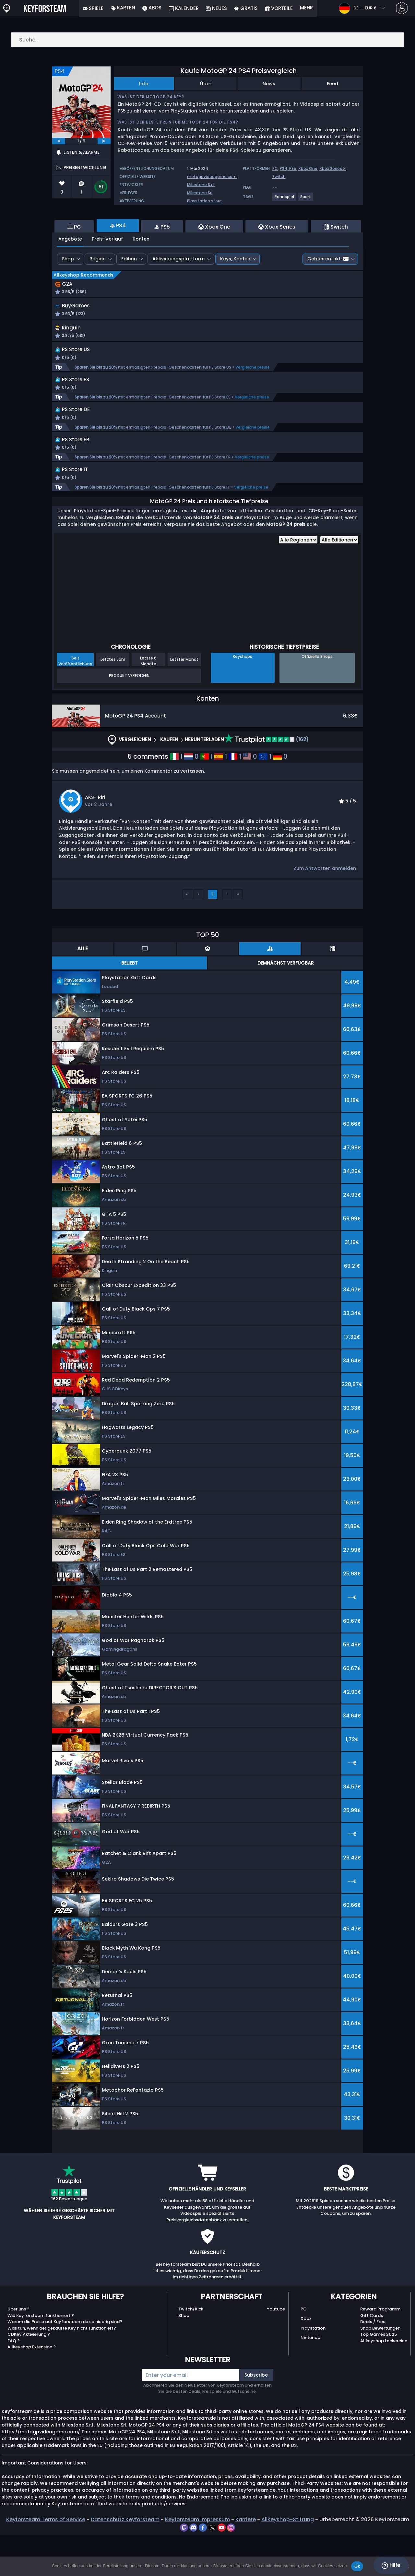  I want to click on Allkeyshop Extension ?, so click(31, 2388).